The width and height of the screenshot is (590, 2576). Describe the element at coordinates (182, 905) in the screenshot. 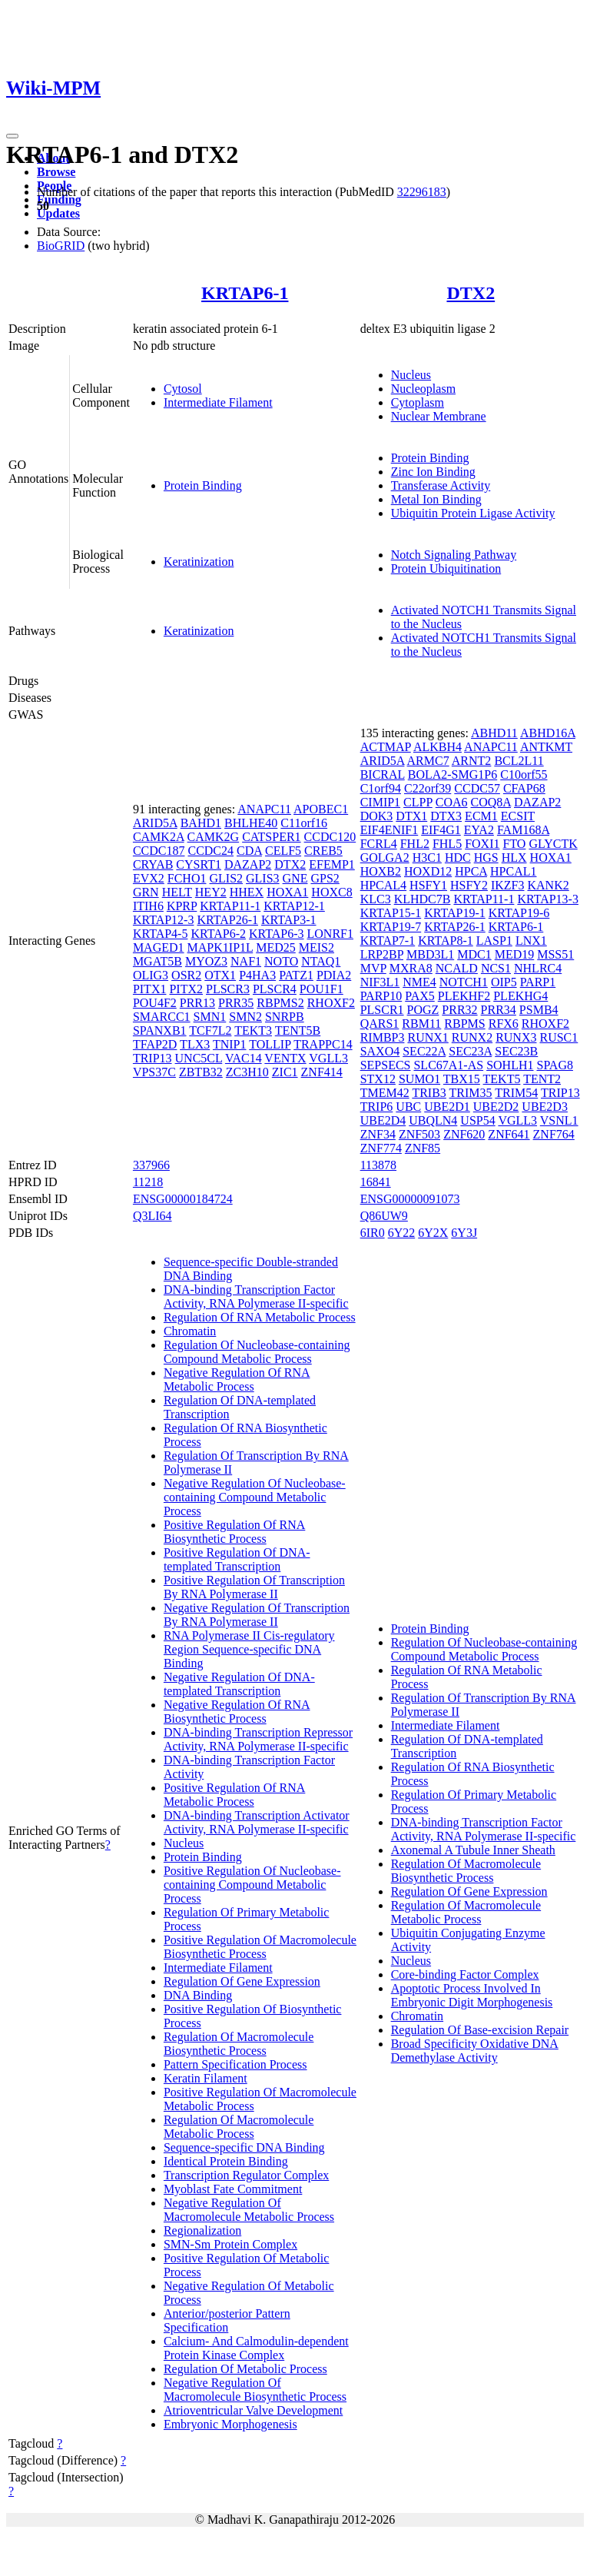

I see `KPRP` at that location.